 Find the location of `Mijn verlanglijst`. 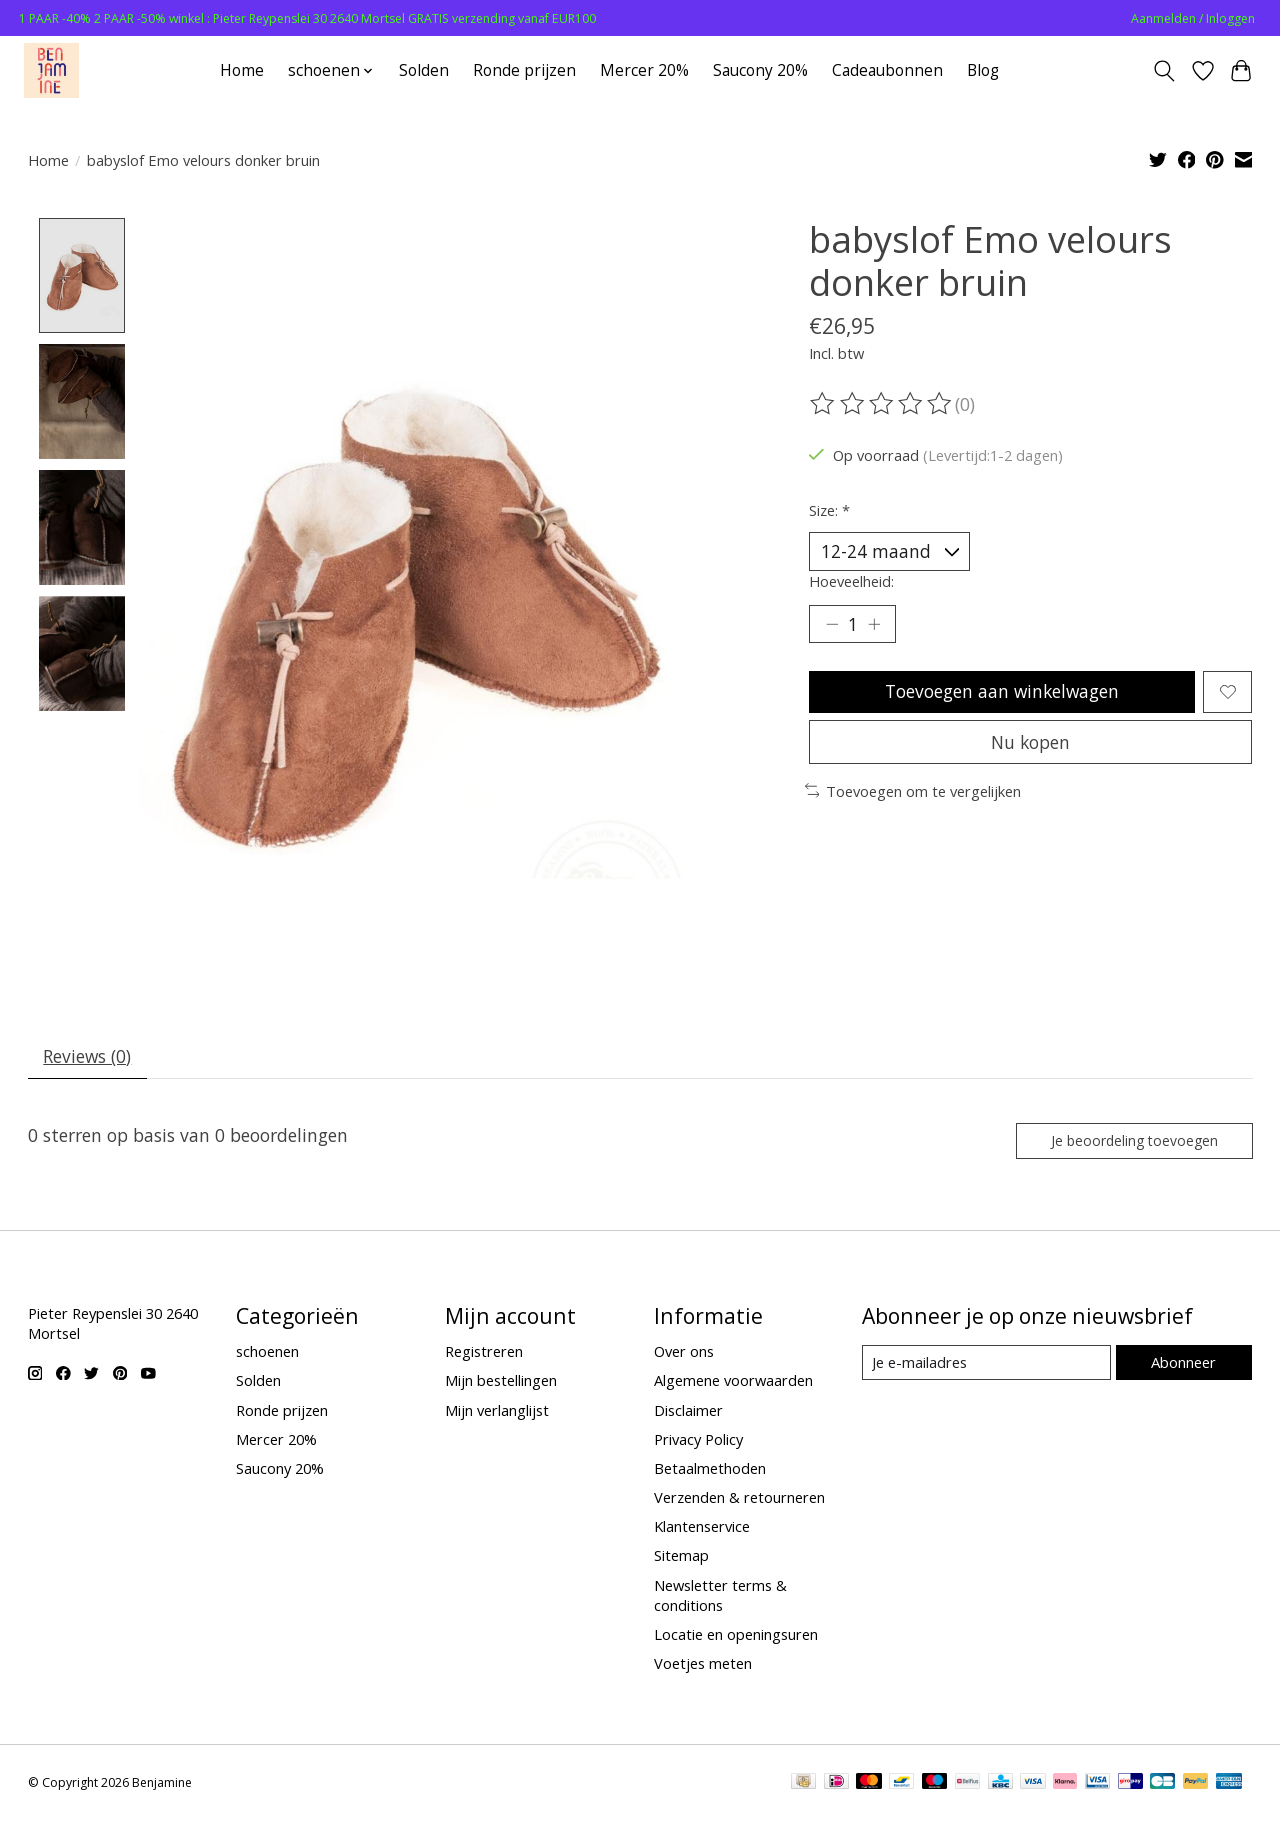

Mijn verlanglijst is located at coordinates (497, 1412).